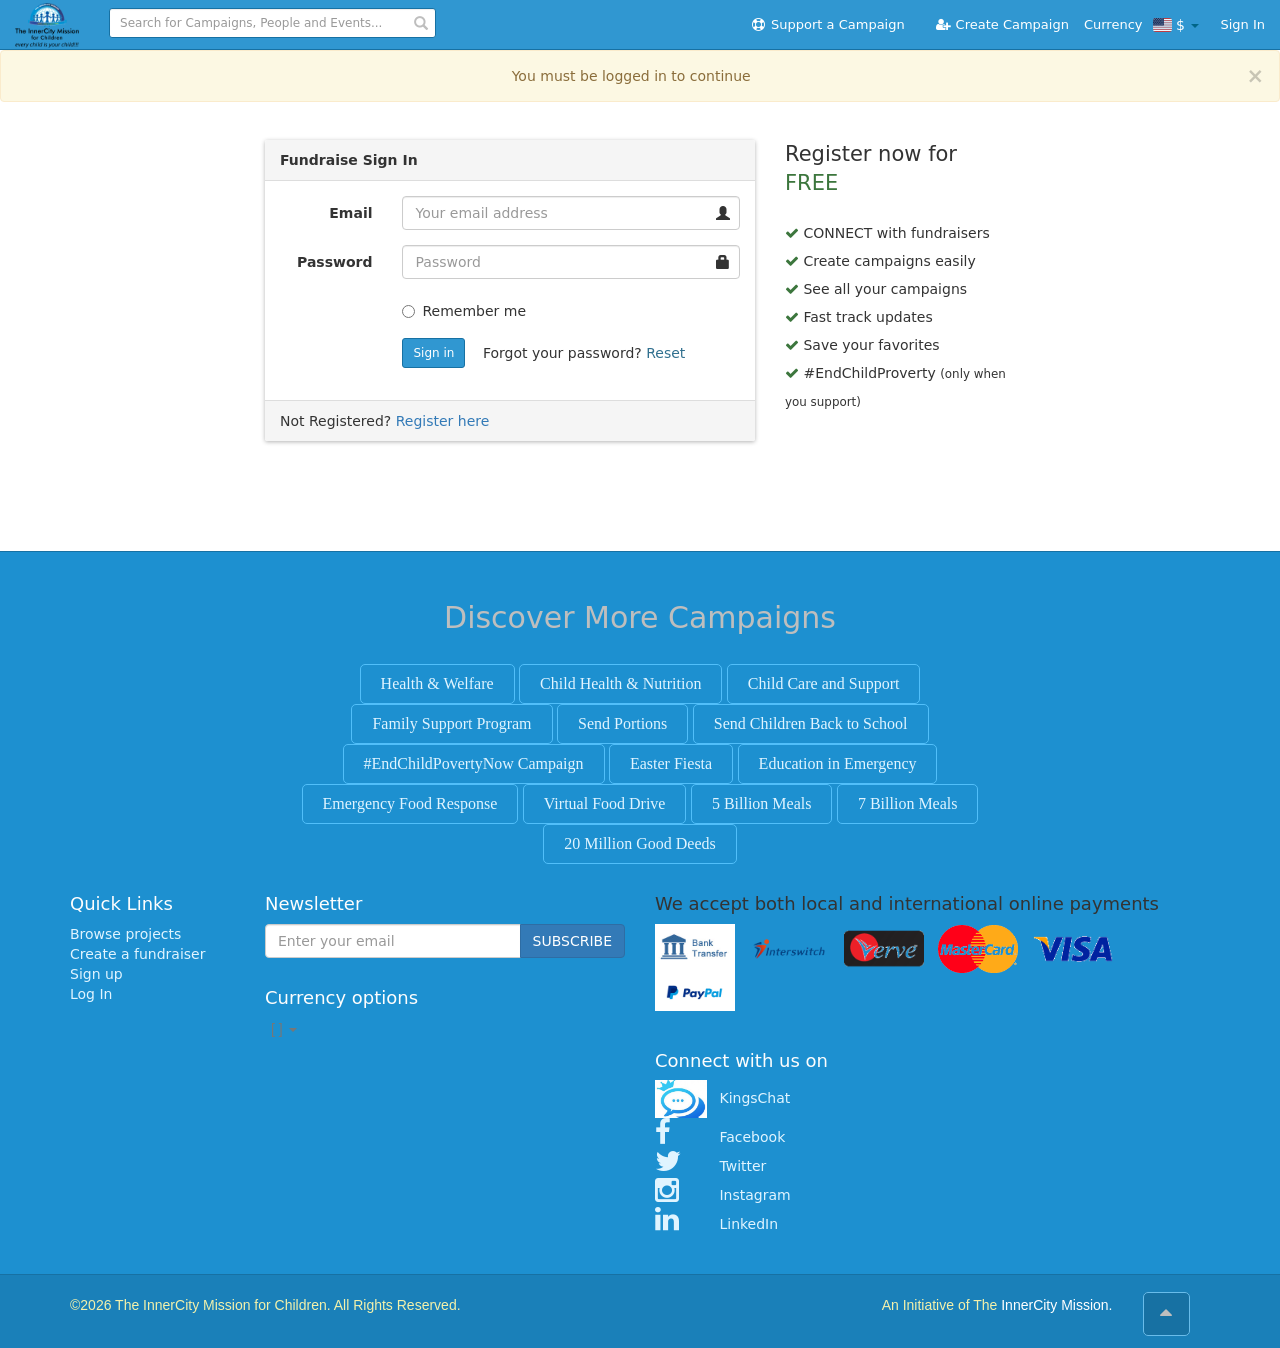 The width and height of the screenshot is (1280, 1348). Describe the element at coordinates (622, 723) in the screenshot. I see `Send Portions` at that location.